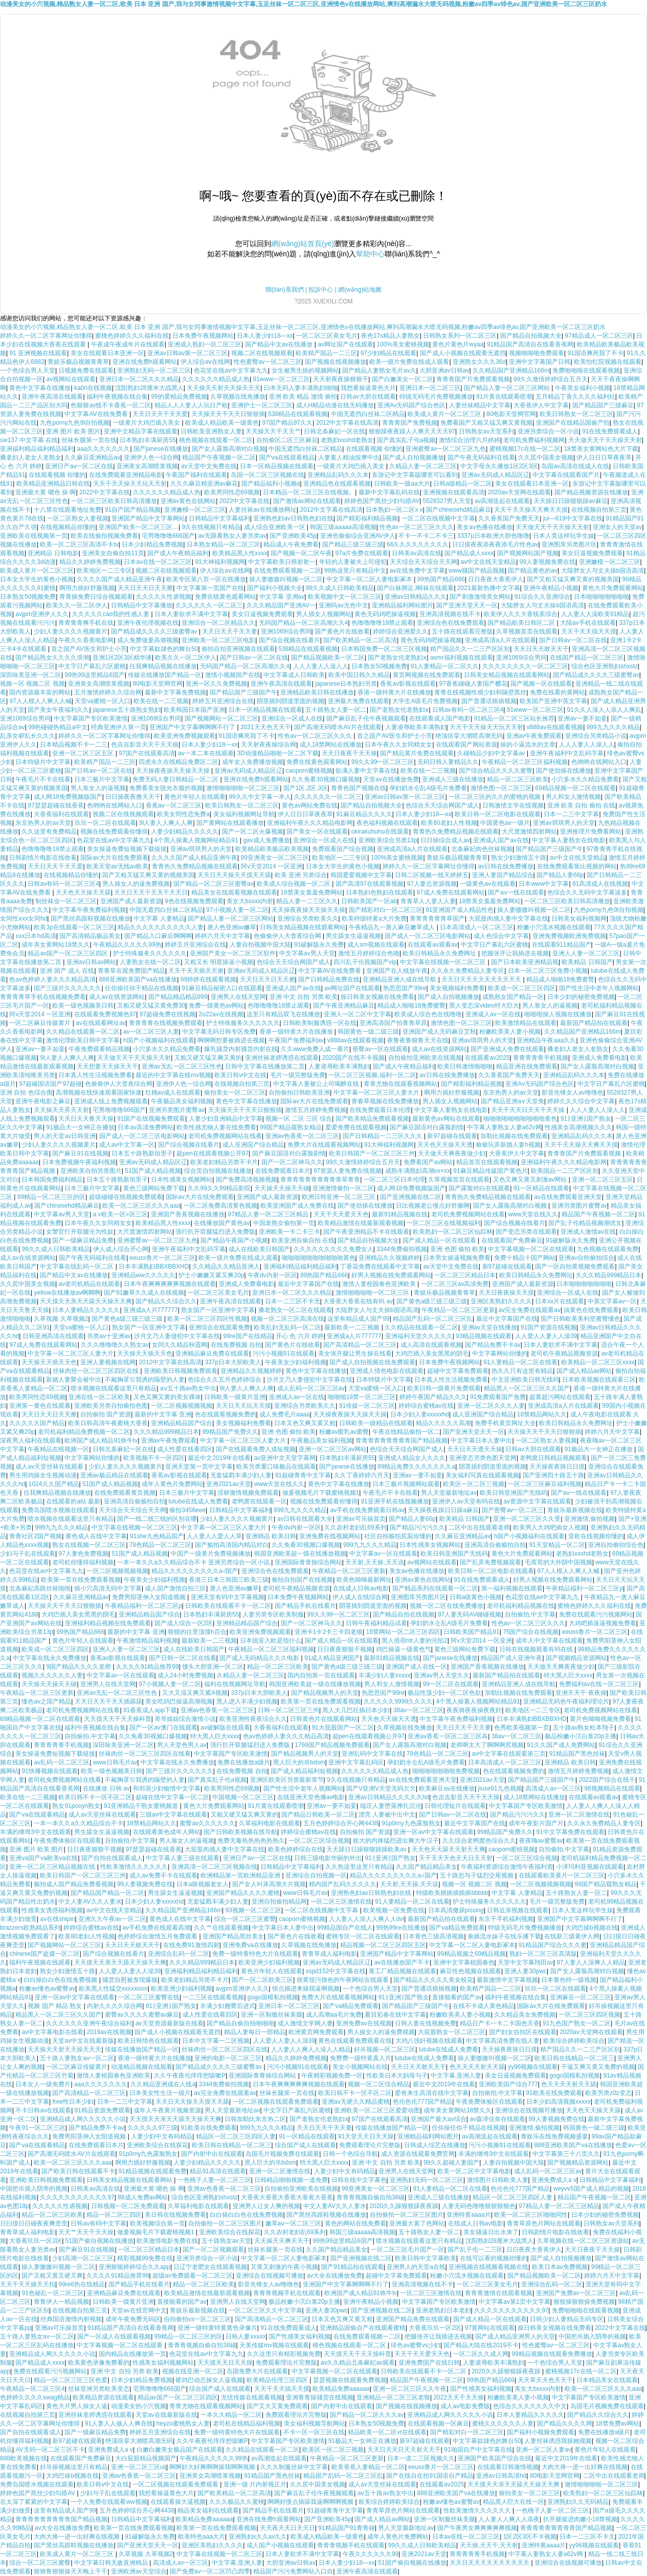  I want to click on 亚洲视频在线视频看视频在线, so click(488, 2267).